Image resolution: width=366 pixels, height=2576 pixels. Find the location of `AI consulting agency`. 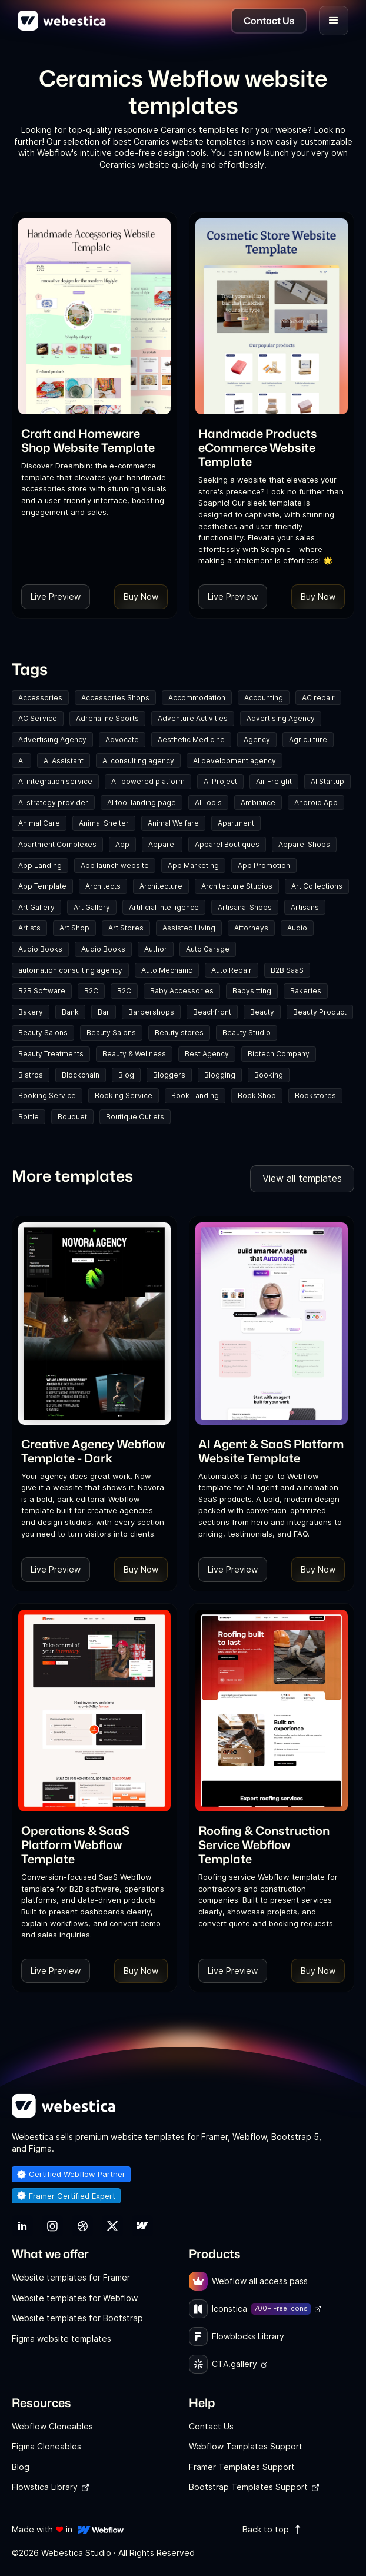

AI consulting agency is located at coordinates (138, 760).